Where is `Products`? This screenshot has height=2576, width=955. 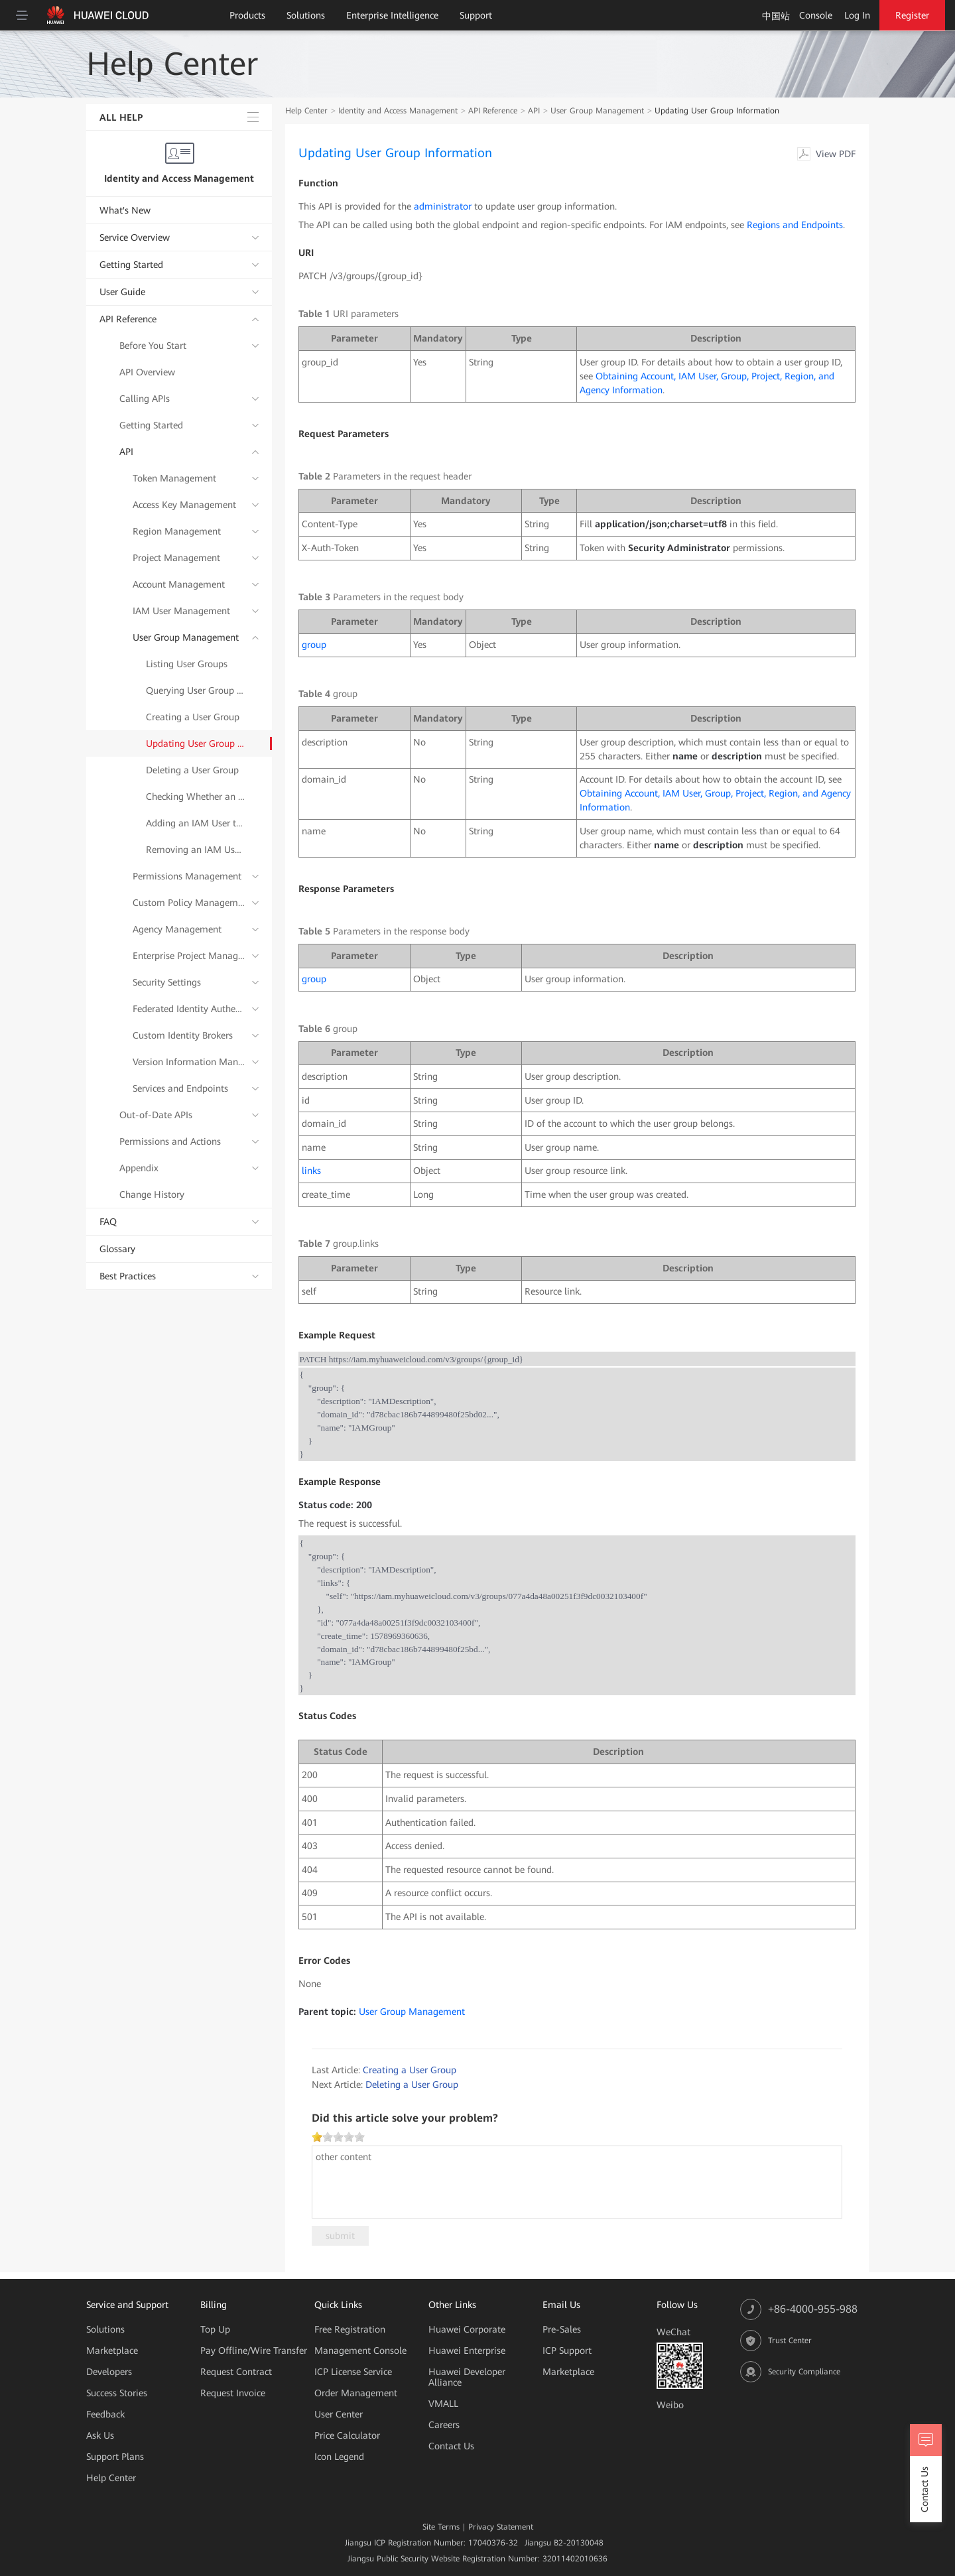
Products is located at coordinates (247, 15).